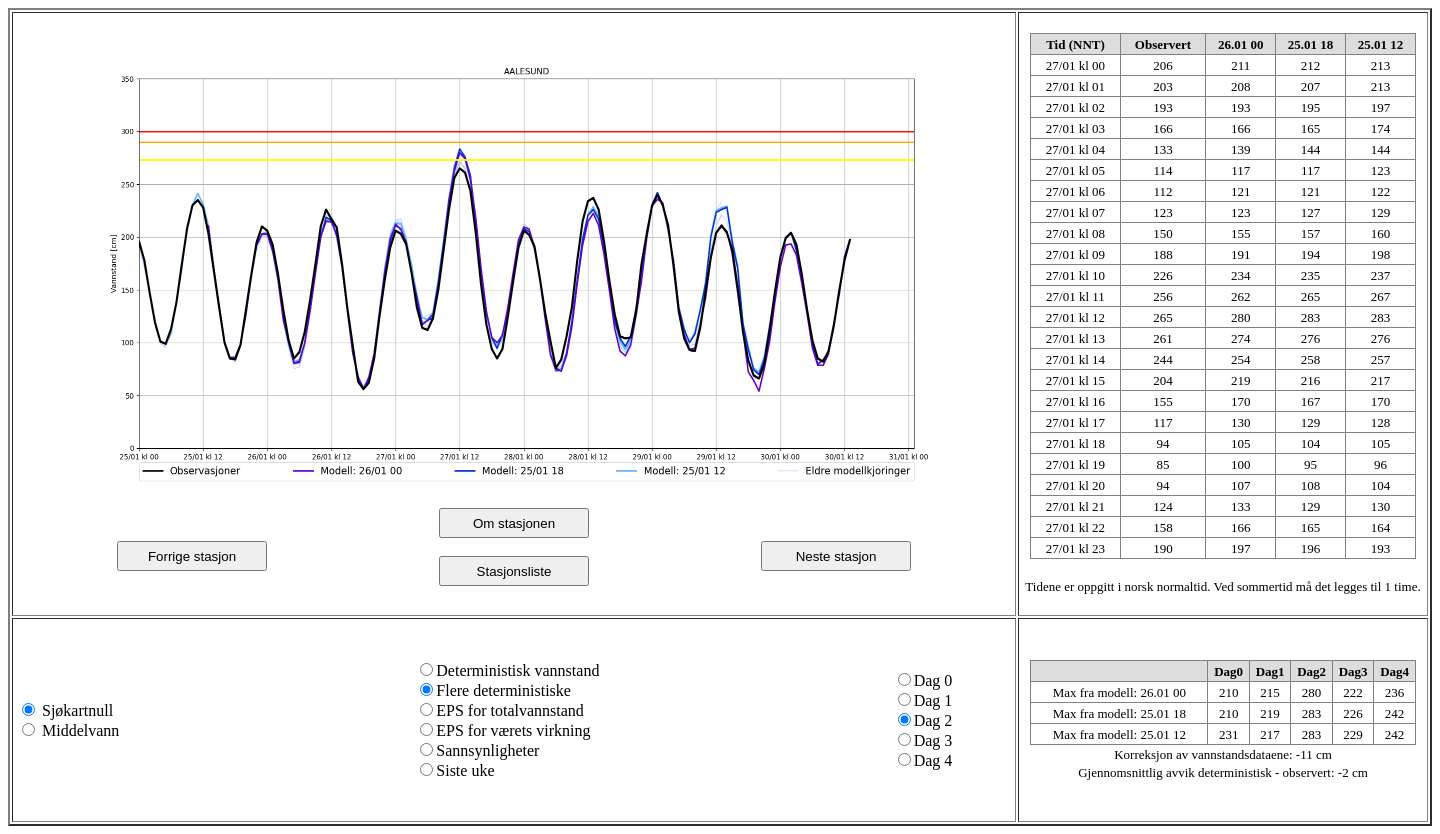 The width and height of the screenshot is (1440, 834). What do you see at coordinates (192, 556) in the screenshot?
I see `Forrige stasjon` at bounding box center [192, 556].